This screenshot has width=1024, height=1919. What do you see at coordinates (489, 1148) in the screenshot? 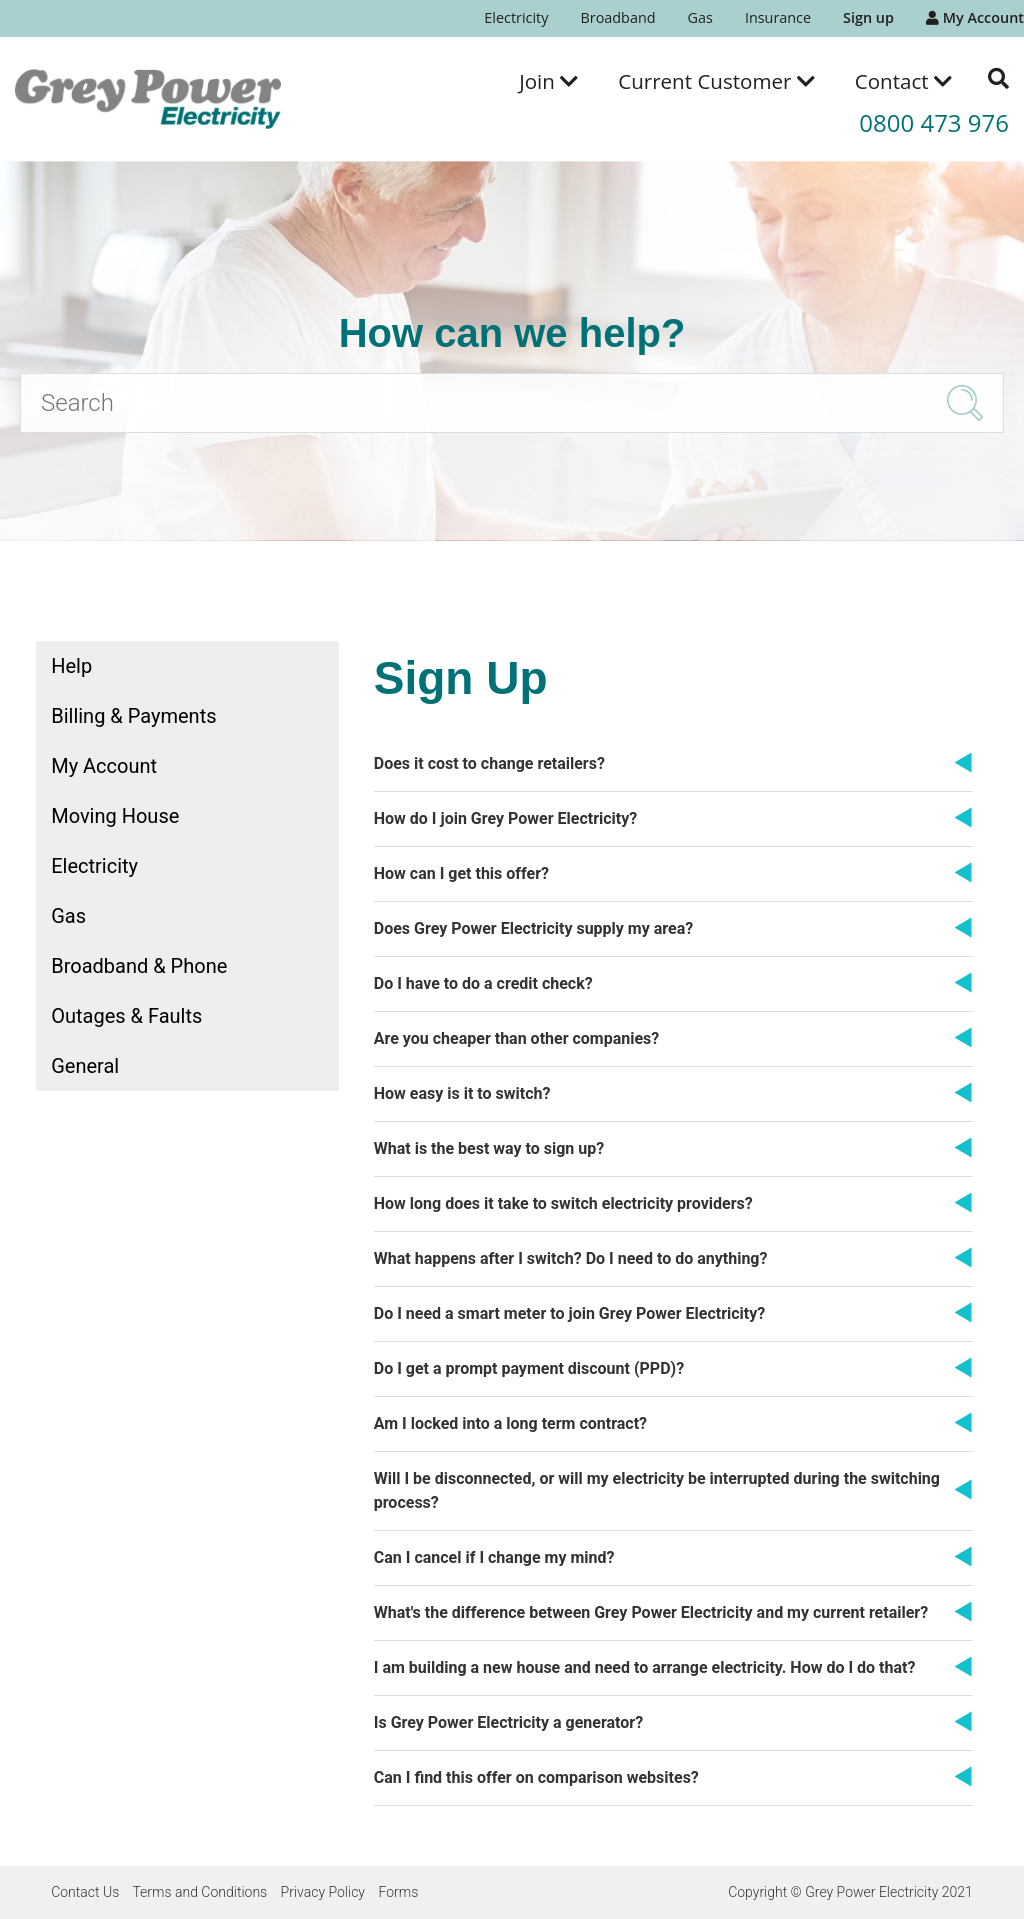
I see `What is the best way to sign up?` at bounding box center [489, 1148].